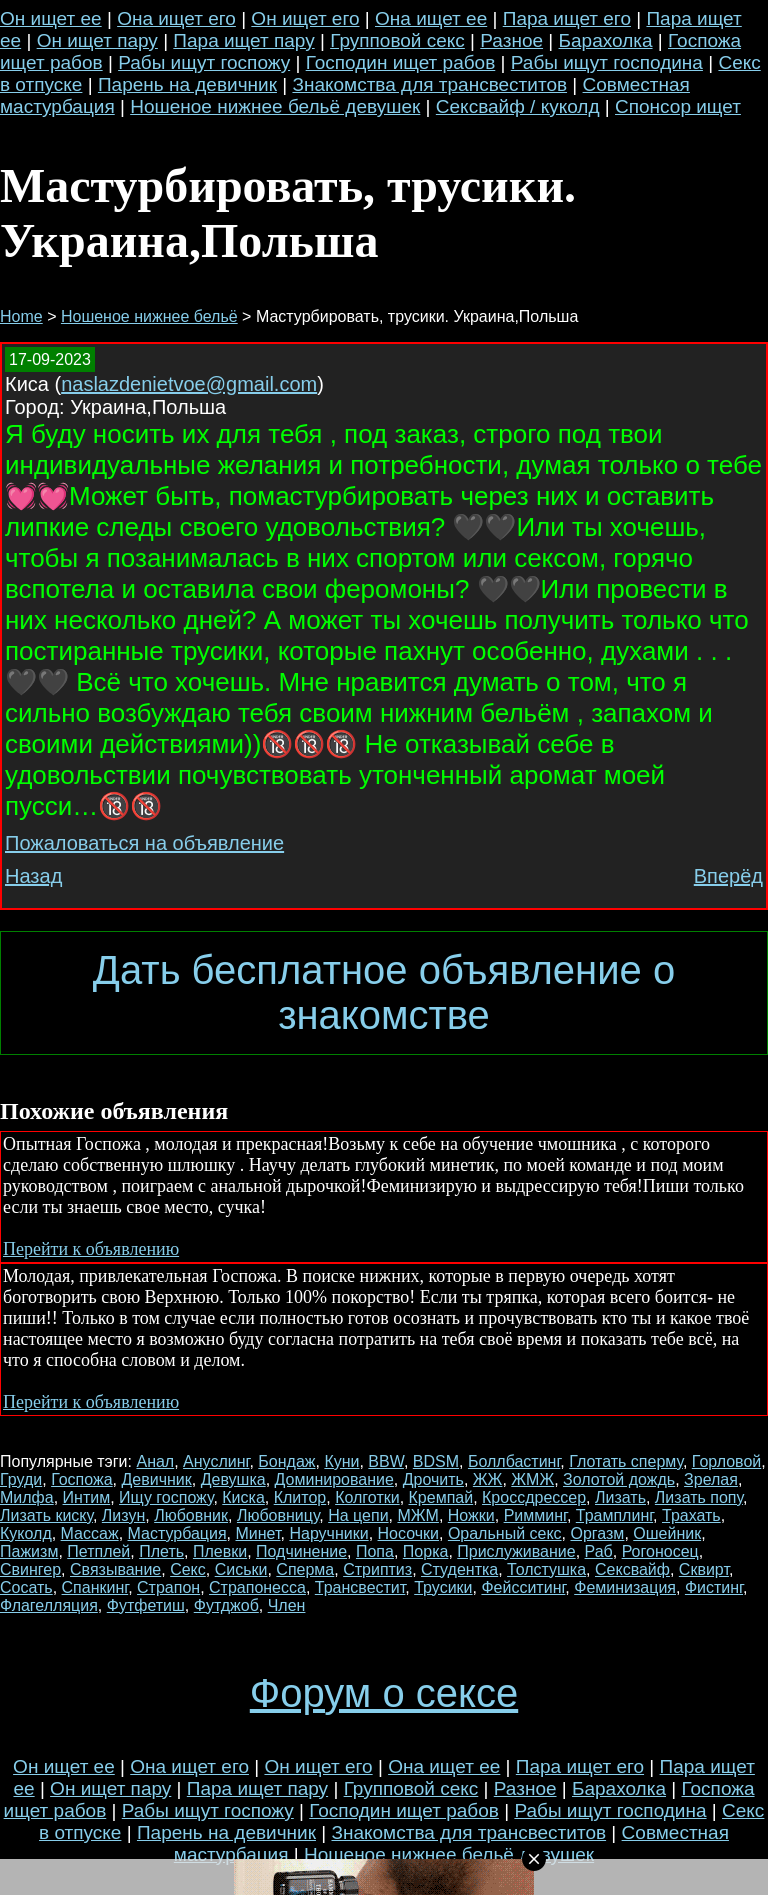 This screenshot has width=768, height=1895. Describe the element at coordinates (30, 1569) in the screenshot. I see `Свингер` at that location.